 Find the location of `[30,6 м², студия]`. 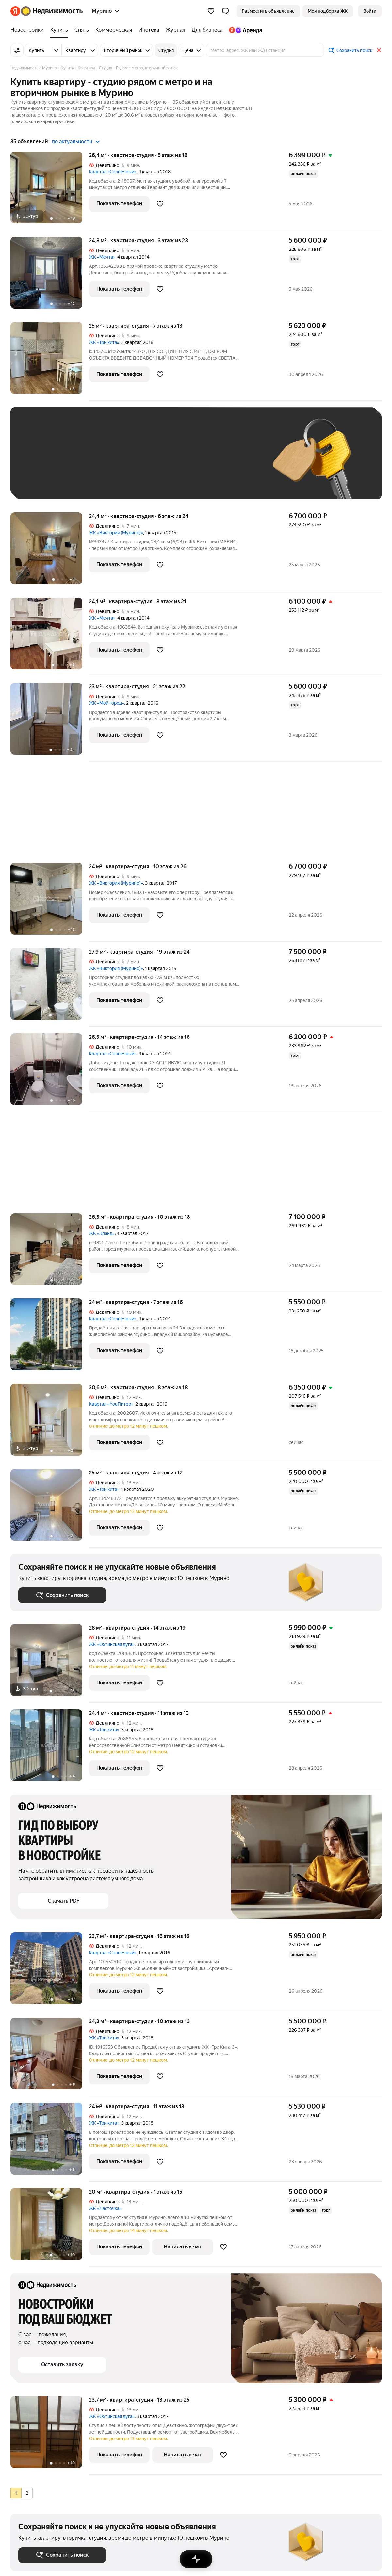

[30,6 м², студия] is located at coordinates (49, 1423).